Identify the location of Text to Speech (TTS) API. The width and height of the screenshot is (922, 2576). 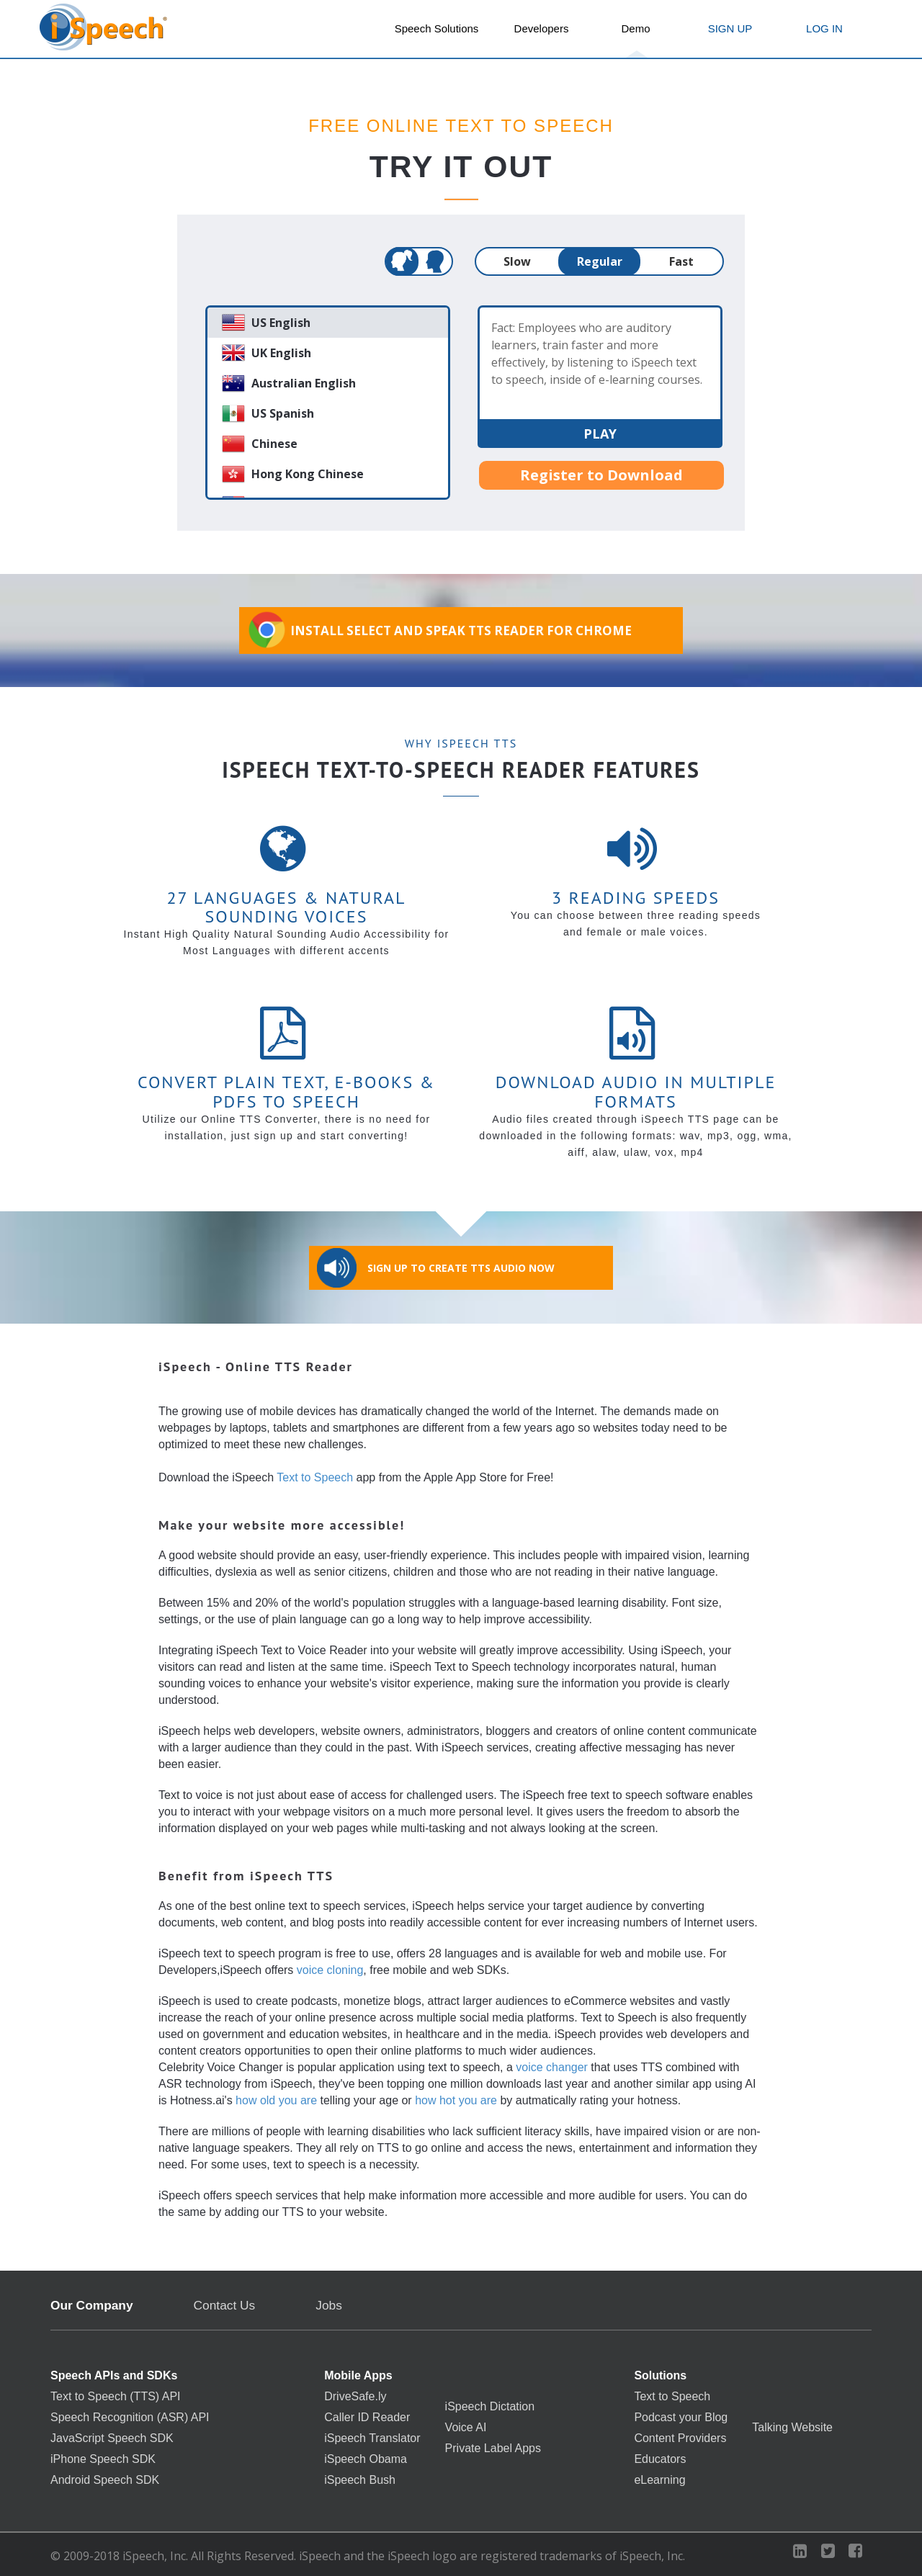
(115, 2396).